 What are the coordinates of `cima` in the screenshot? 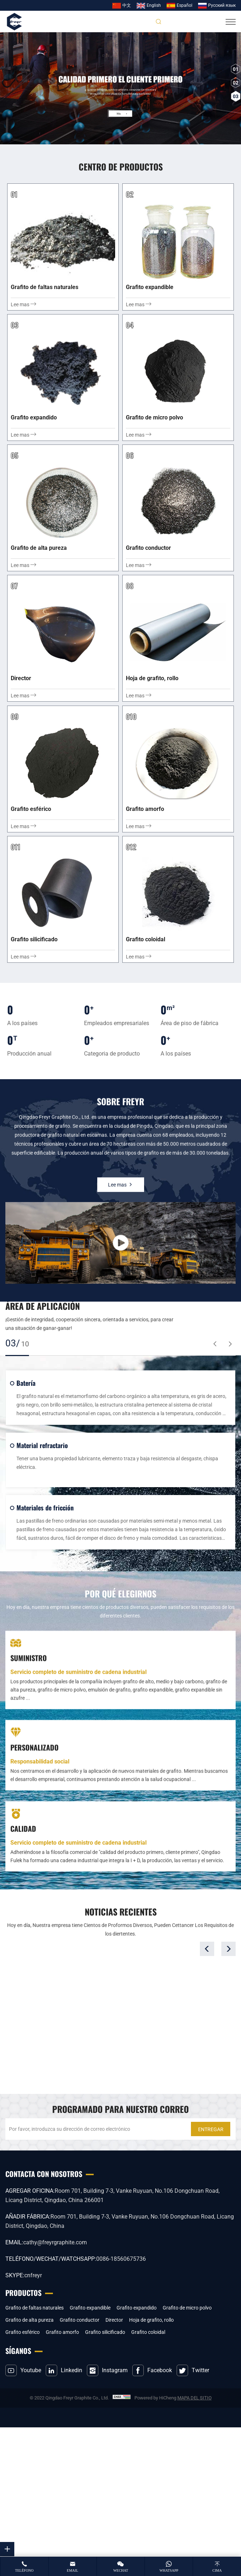 It's located at (217, 2570).